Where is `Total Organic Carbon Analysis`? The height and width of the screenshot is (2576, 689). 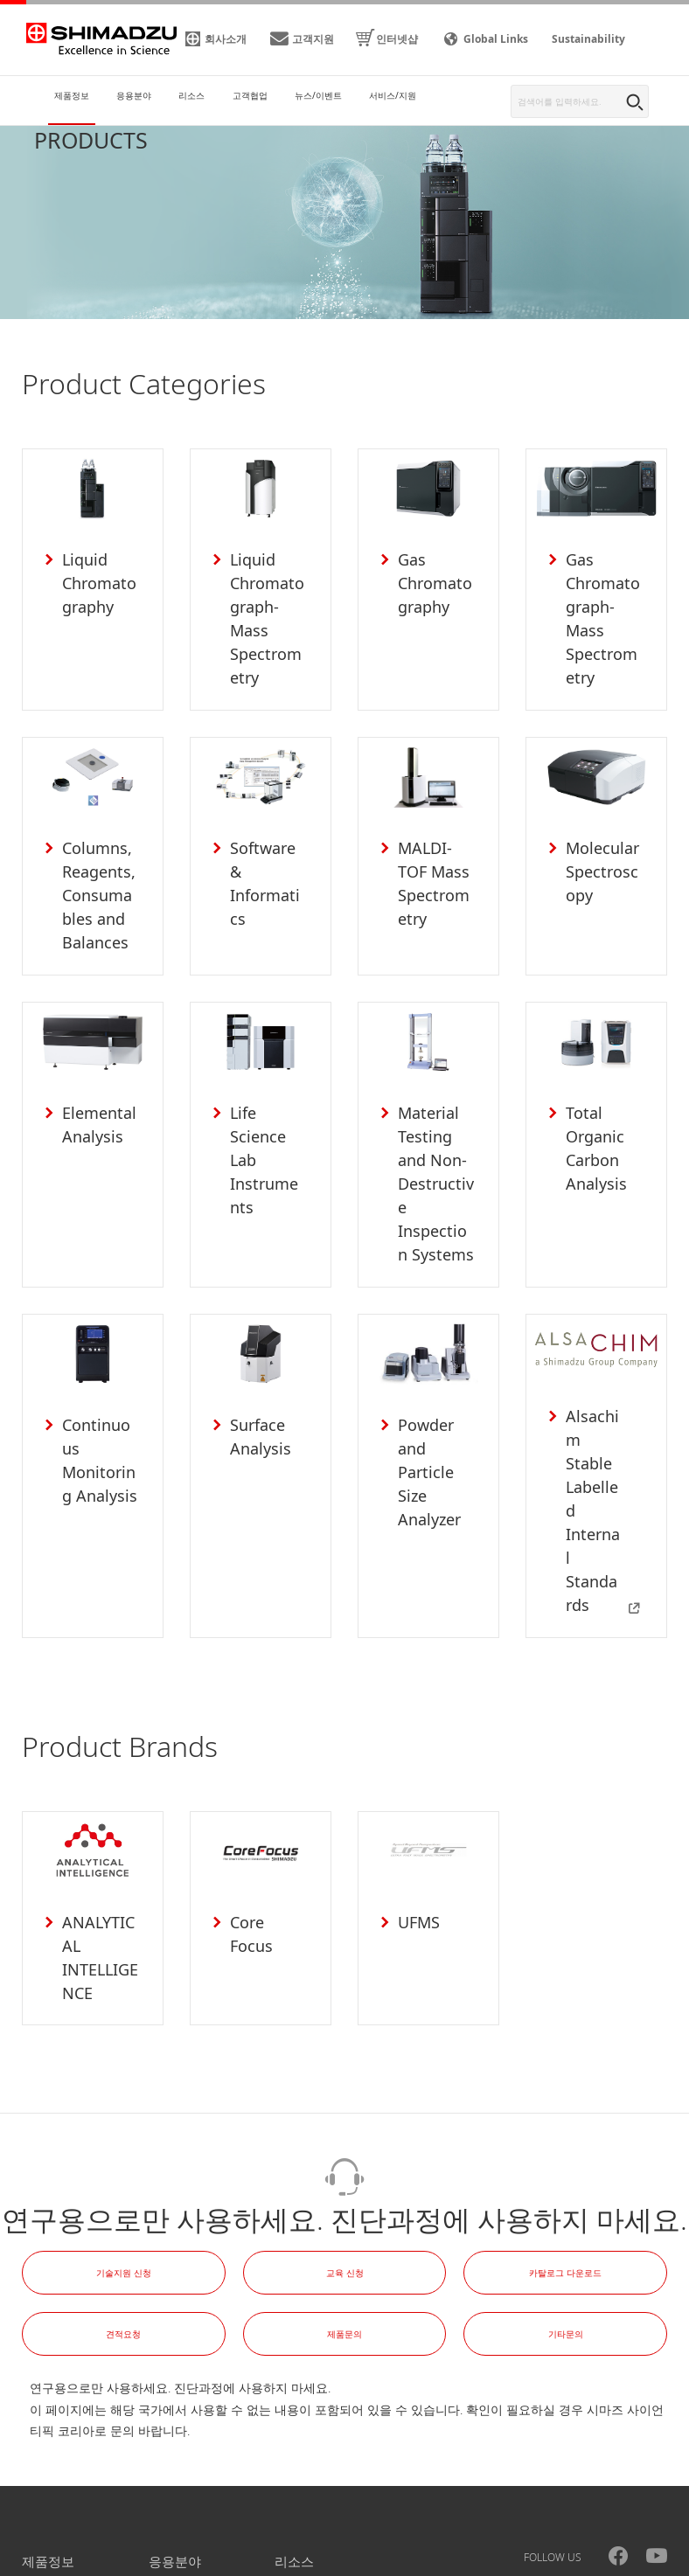
Total Organic Carbon Analysis is located at coordinates (590, 1111).